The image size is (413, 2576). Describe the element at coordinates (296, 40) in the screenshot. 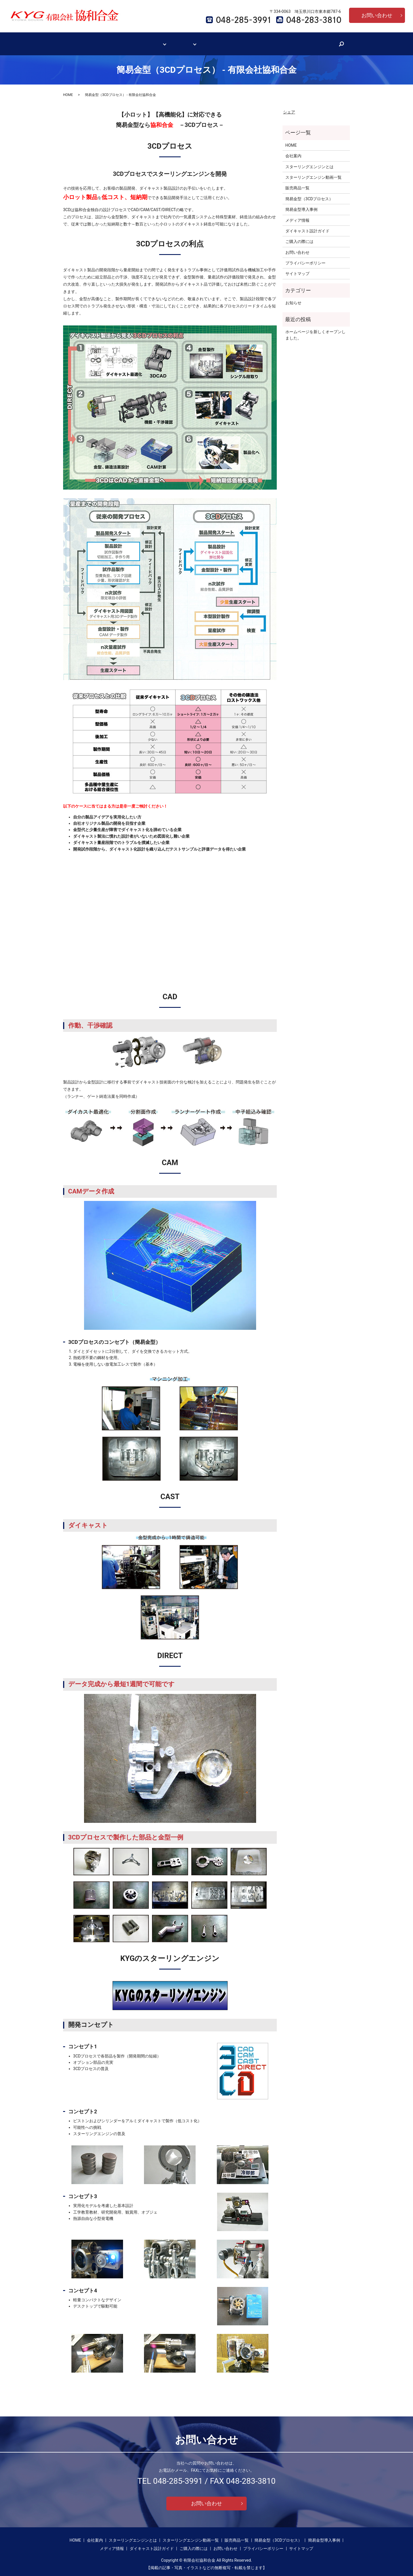

I see `ご購入の際には` at that location.